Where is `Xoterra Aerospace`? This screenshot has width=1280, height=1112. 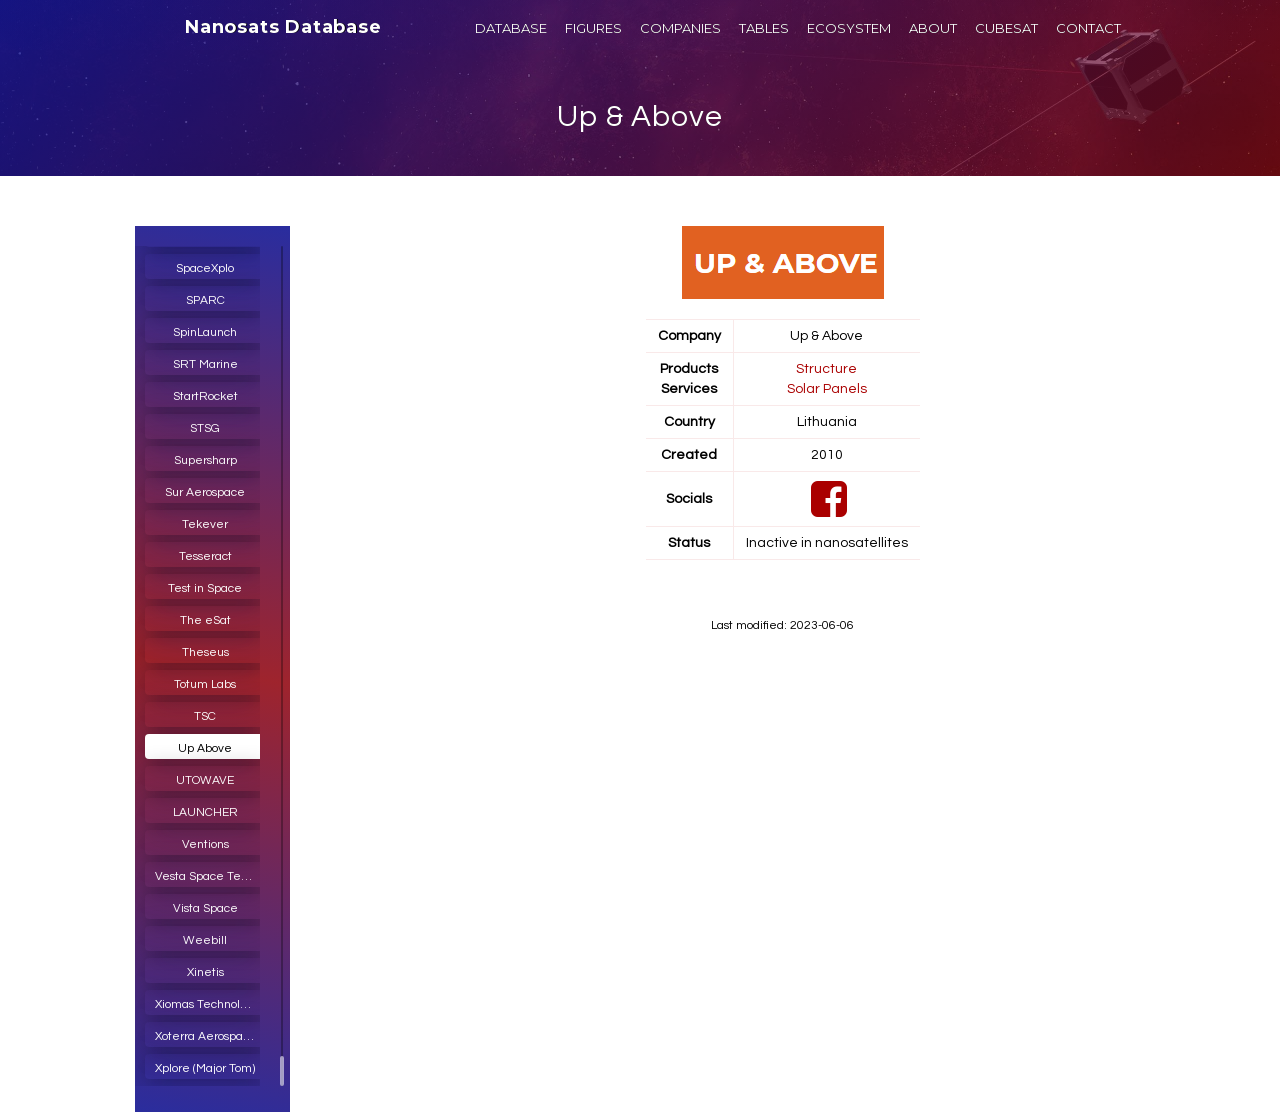
Xoterra Aerospace is located at coordinates (206, 1036).